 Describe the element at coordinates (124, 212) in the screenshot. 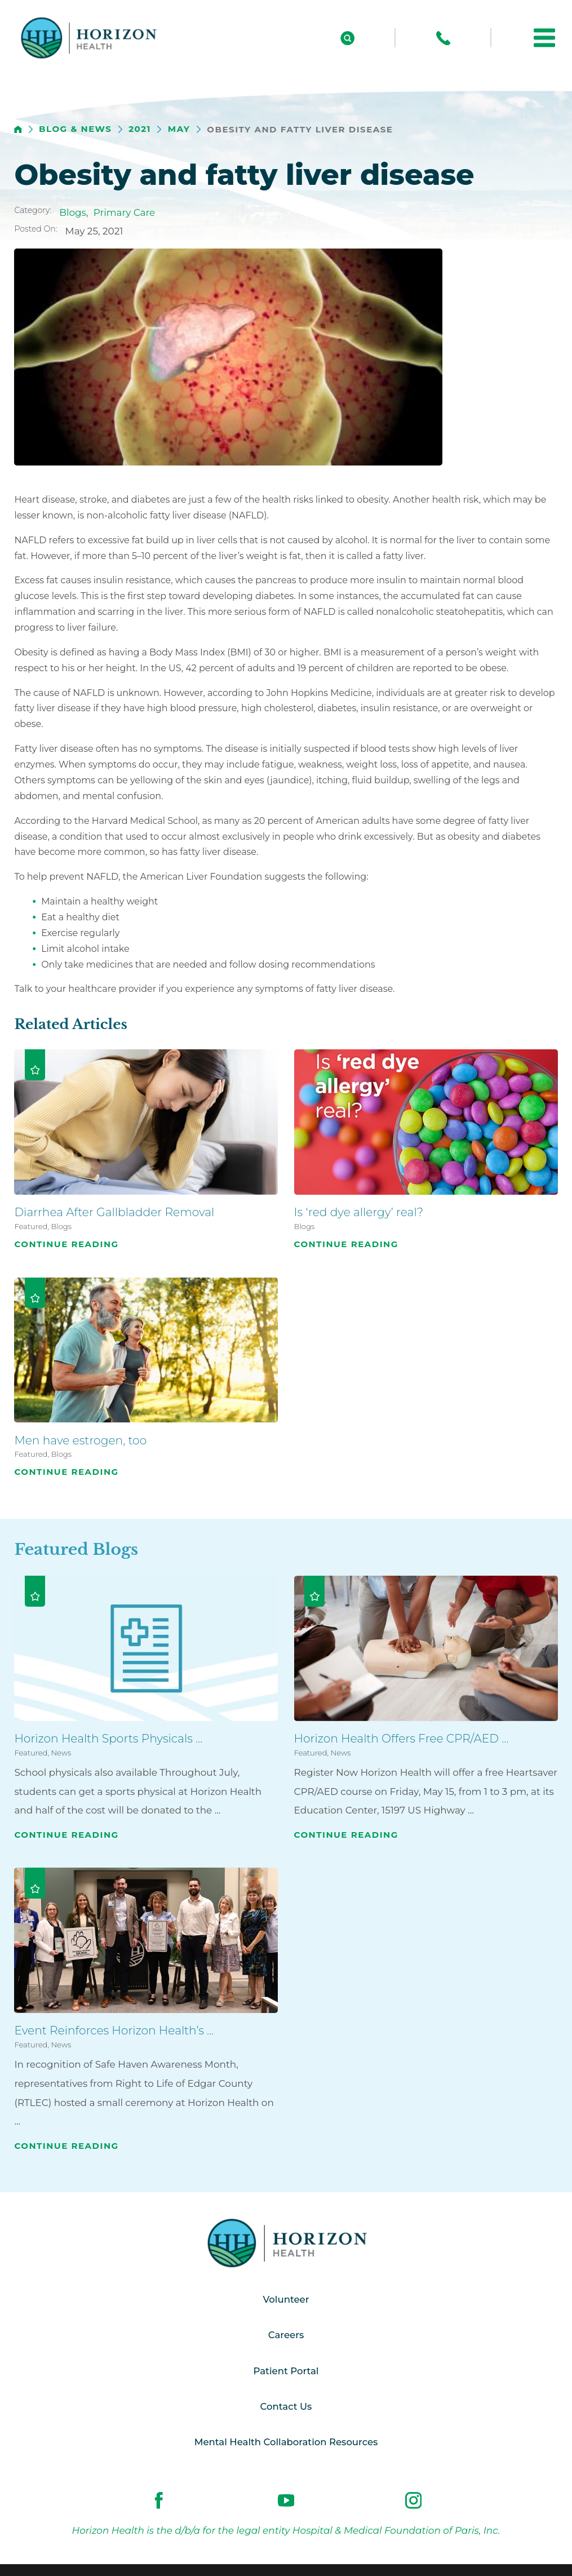

I see `Primary Care` at that location.